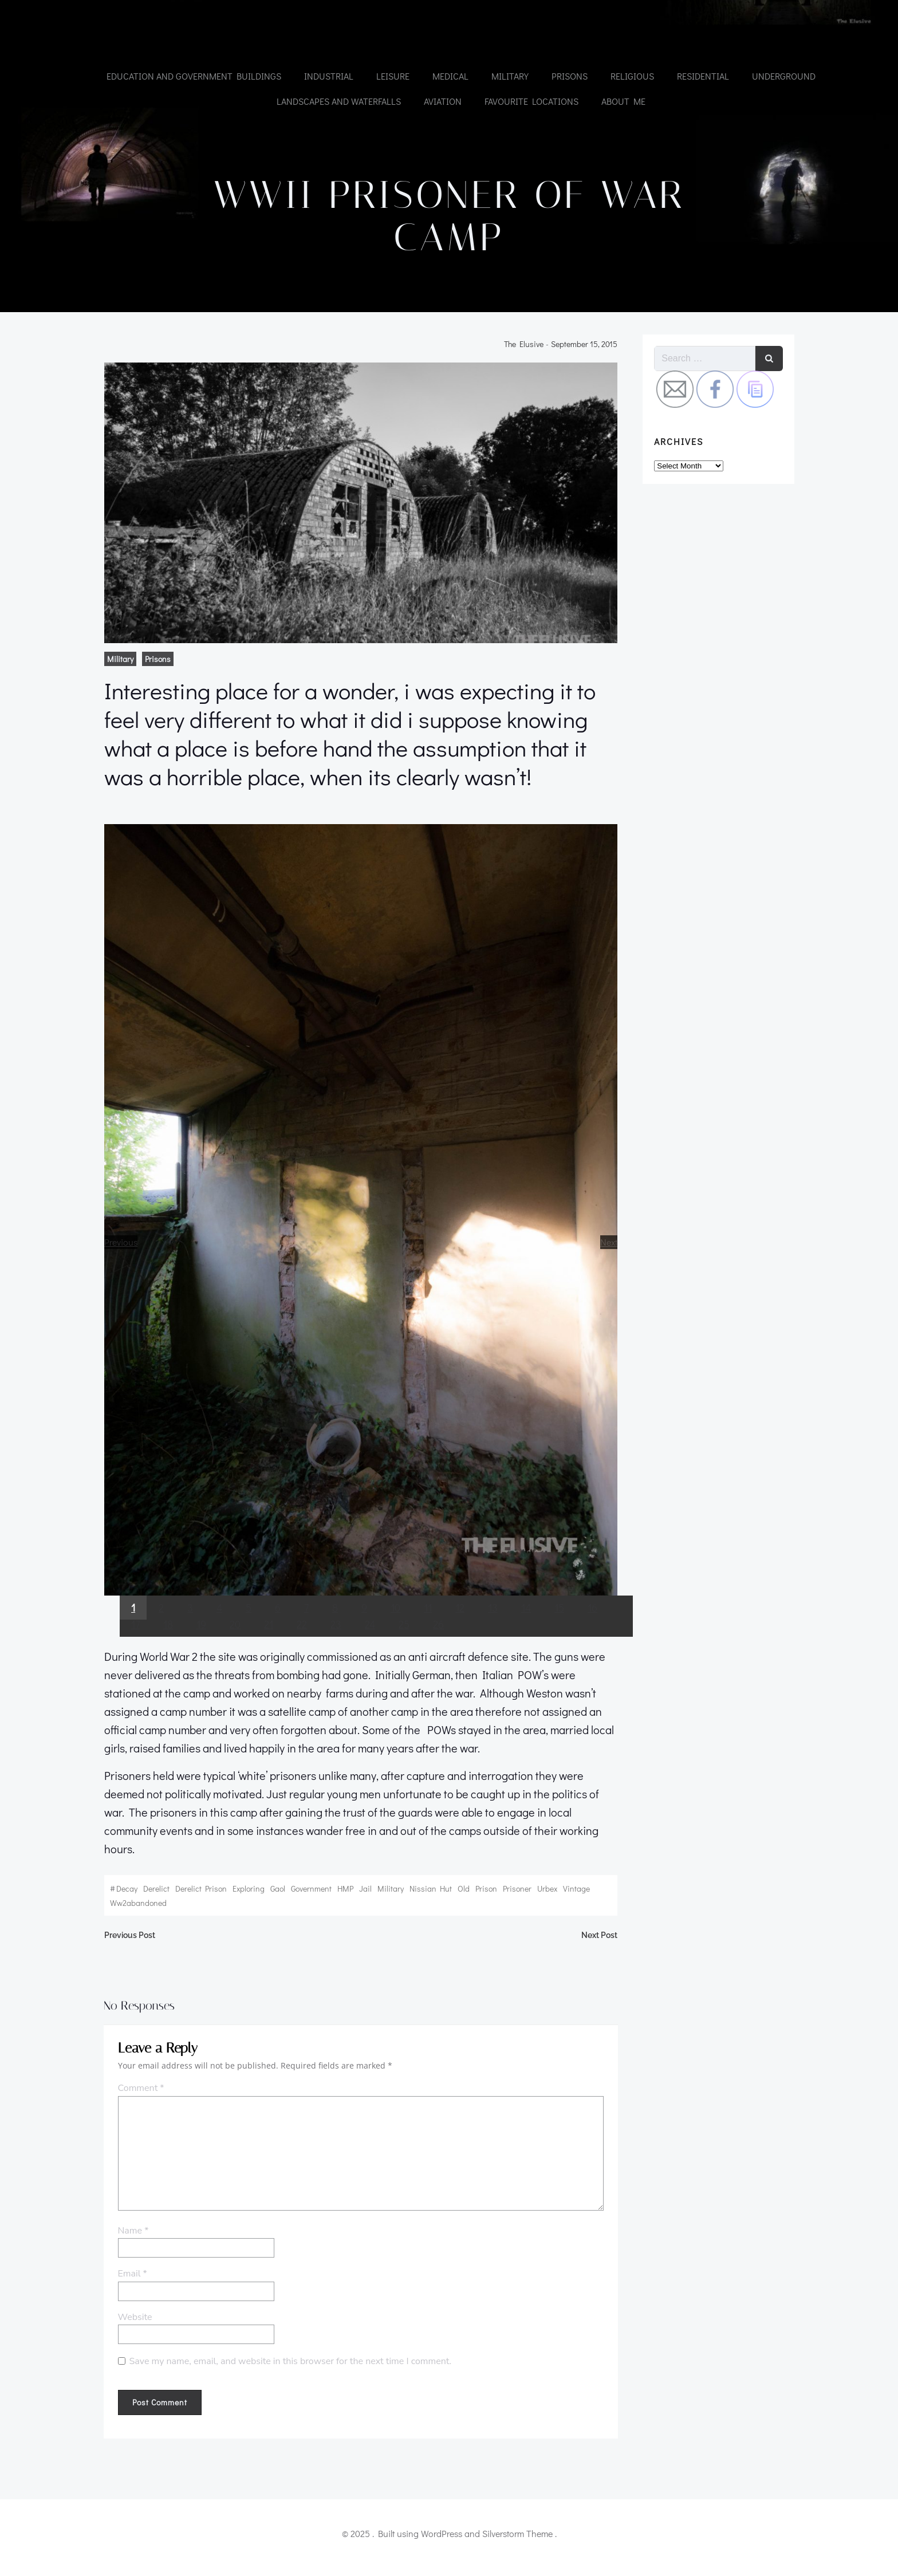 The image size is (898, 2576). I want to click on 20, so click(231, 1646).